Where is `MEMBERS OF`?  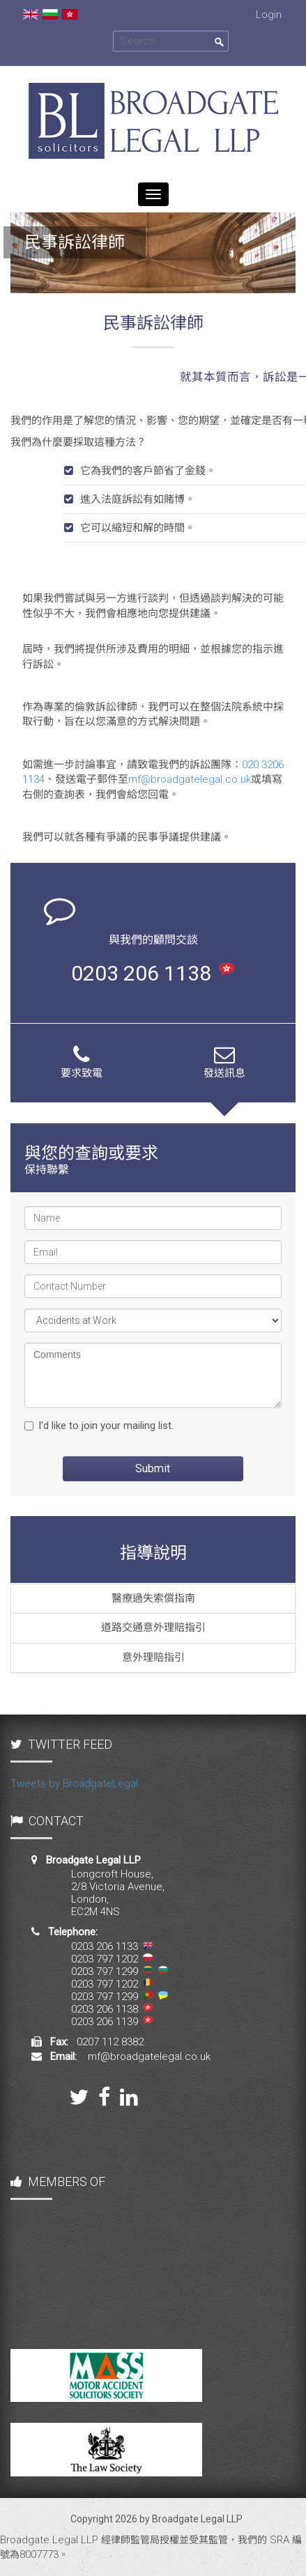 MEMBERS OF is located at coordinates (57, 2181).